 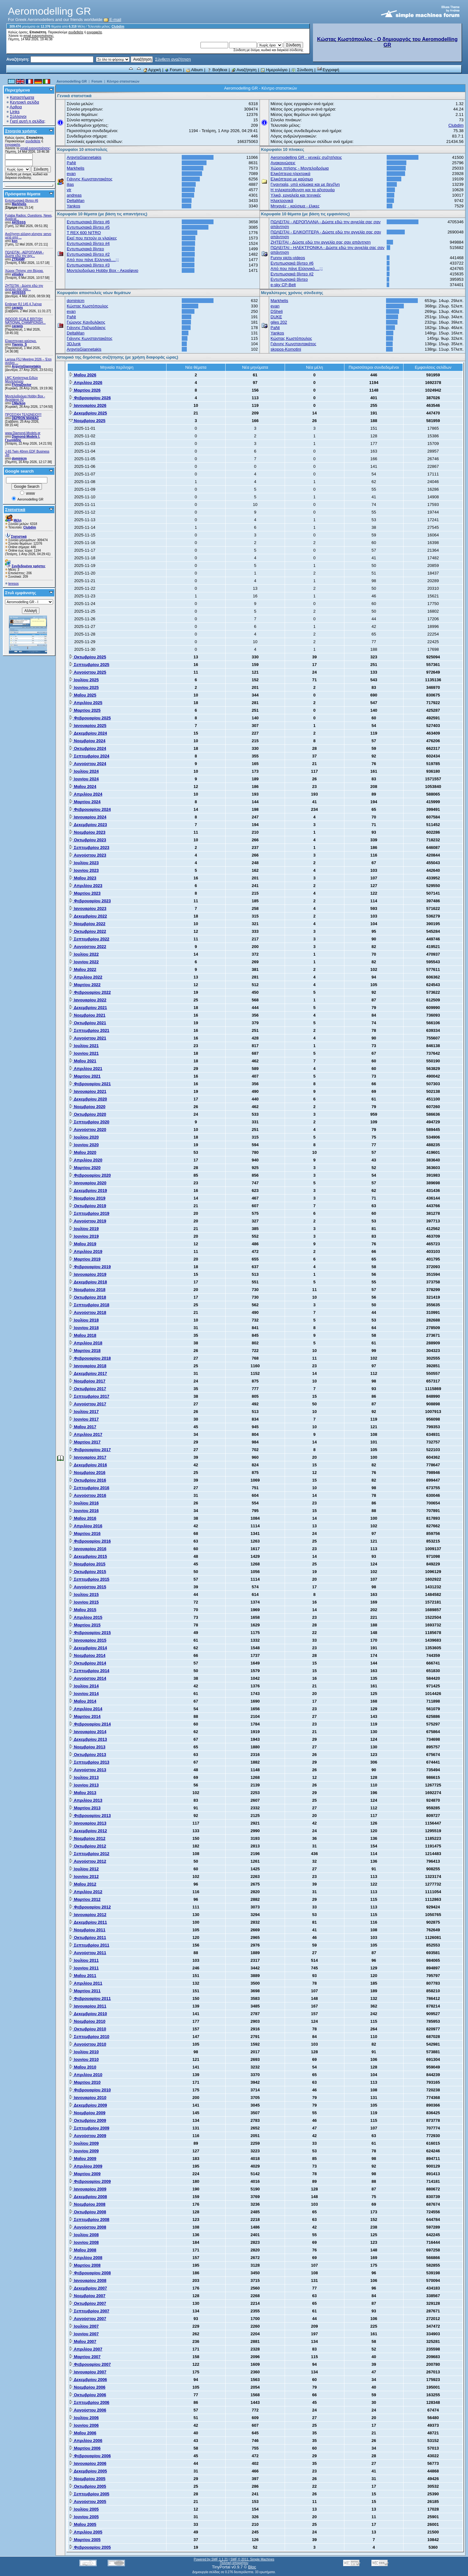 What do you see at coordinates (84, 1510) in the screenshot?
I see `Ιουνίου 2016` at bounding box center [84, 1510].